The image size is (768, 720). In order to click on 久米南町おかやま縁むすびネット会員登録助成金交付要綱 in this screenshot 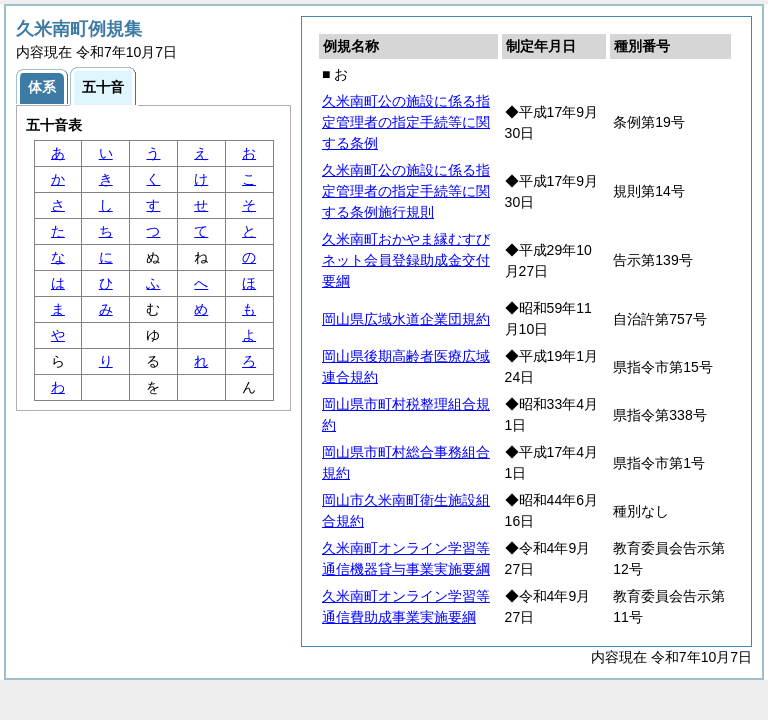, I will do `click(406, 260)`.